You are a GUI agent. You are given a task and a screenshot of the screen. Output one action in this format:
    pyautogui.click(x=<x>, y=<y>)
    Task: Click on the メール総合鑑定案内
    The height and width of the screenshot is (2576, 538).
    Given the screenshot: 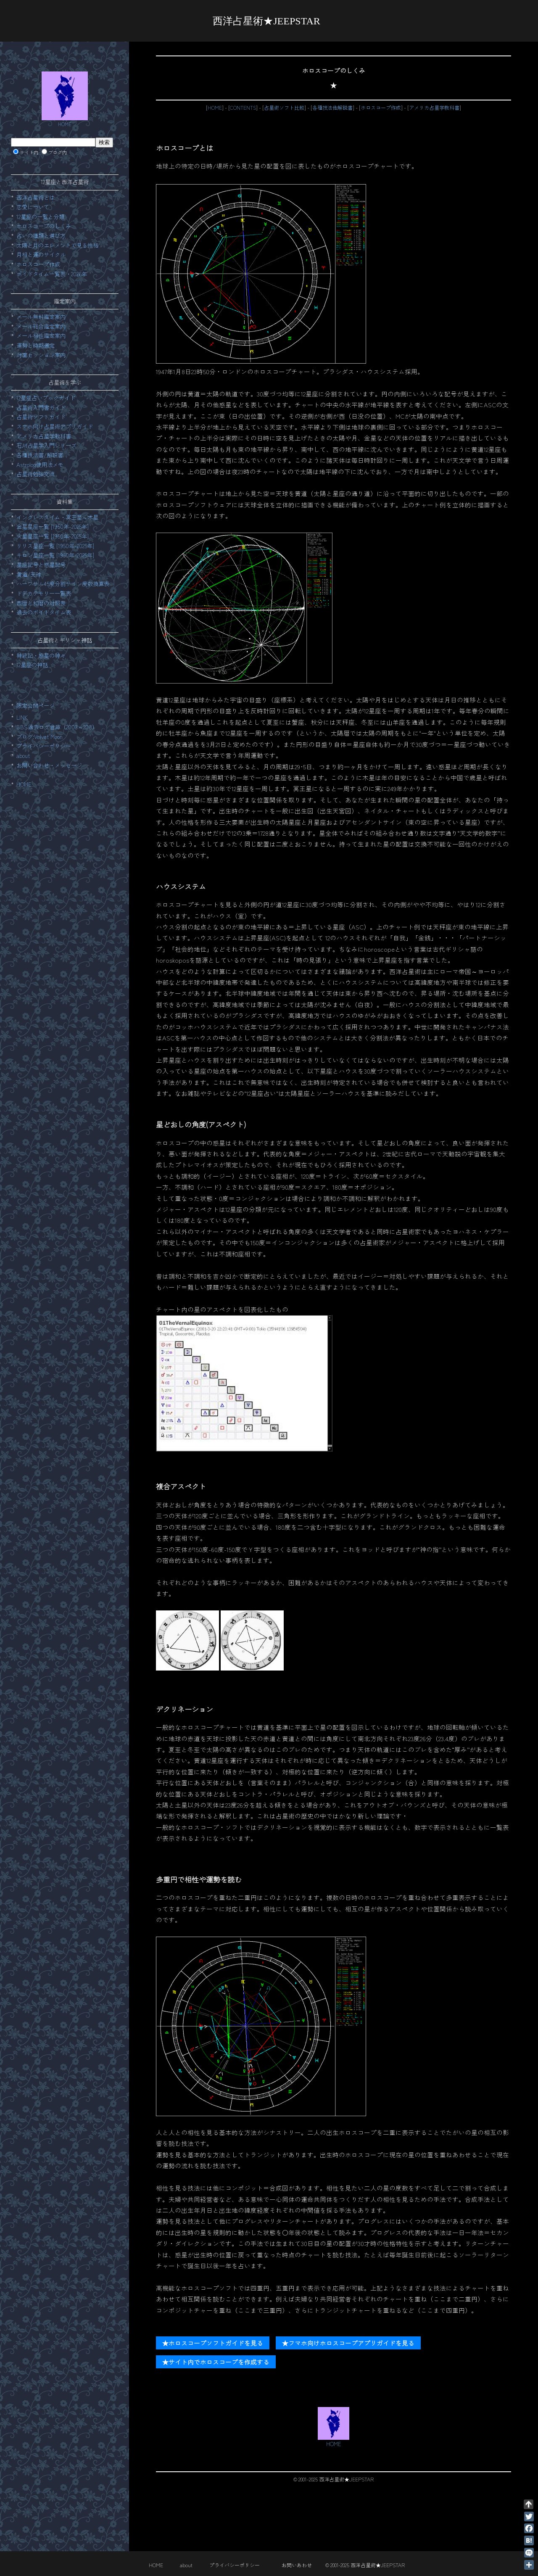 What is the action you would take?
    pyautogui.click(x=41, y=326)
    